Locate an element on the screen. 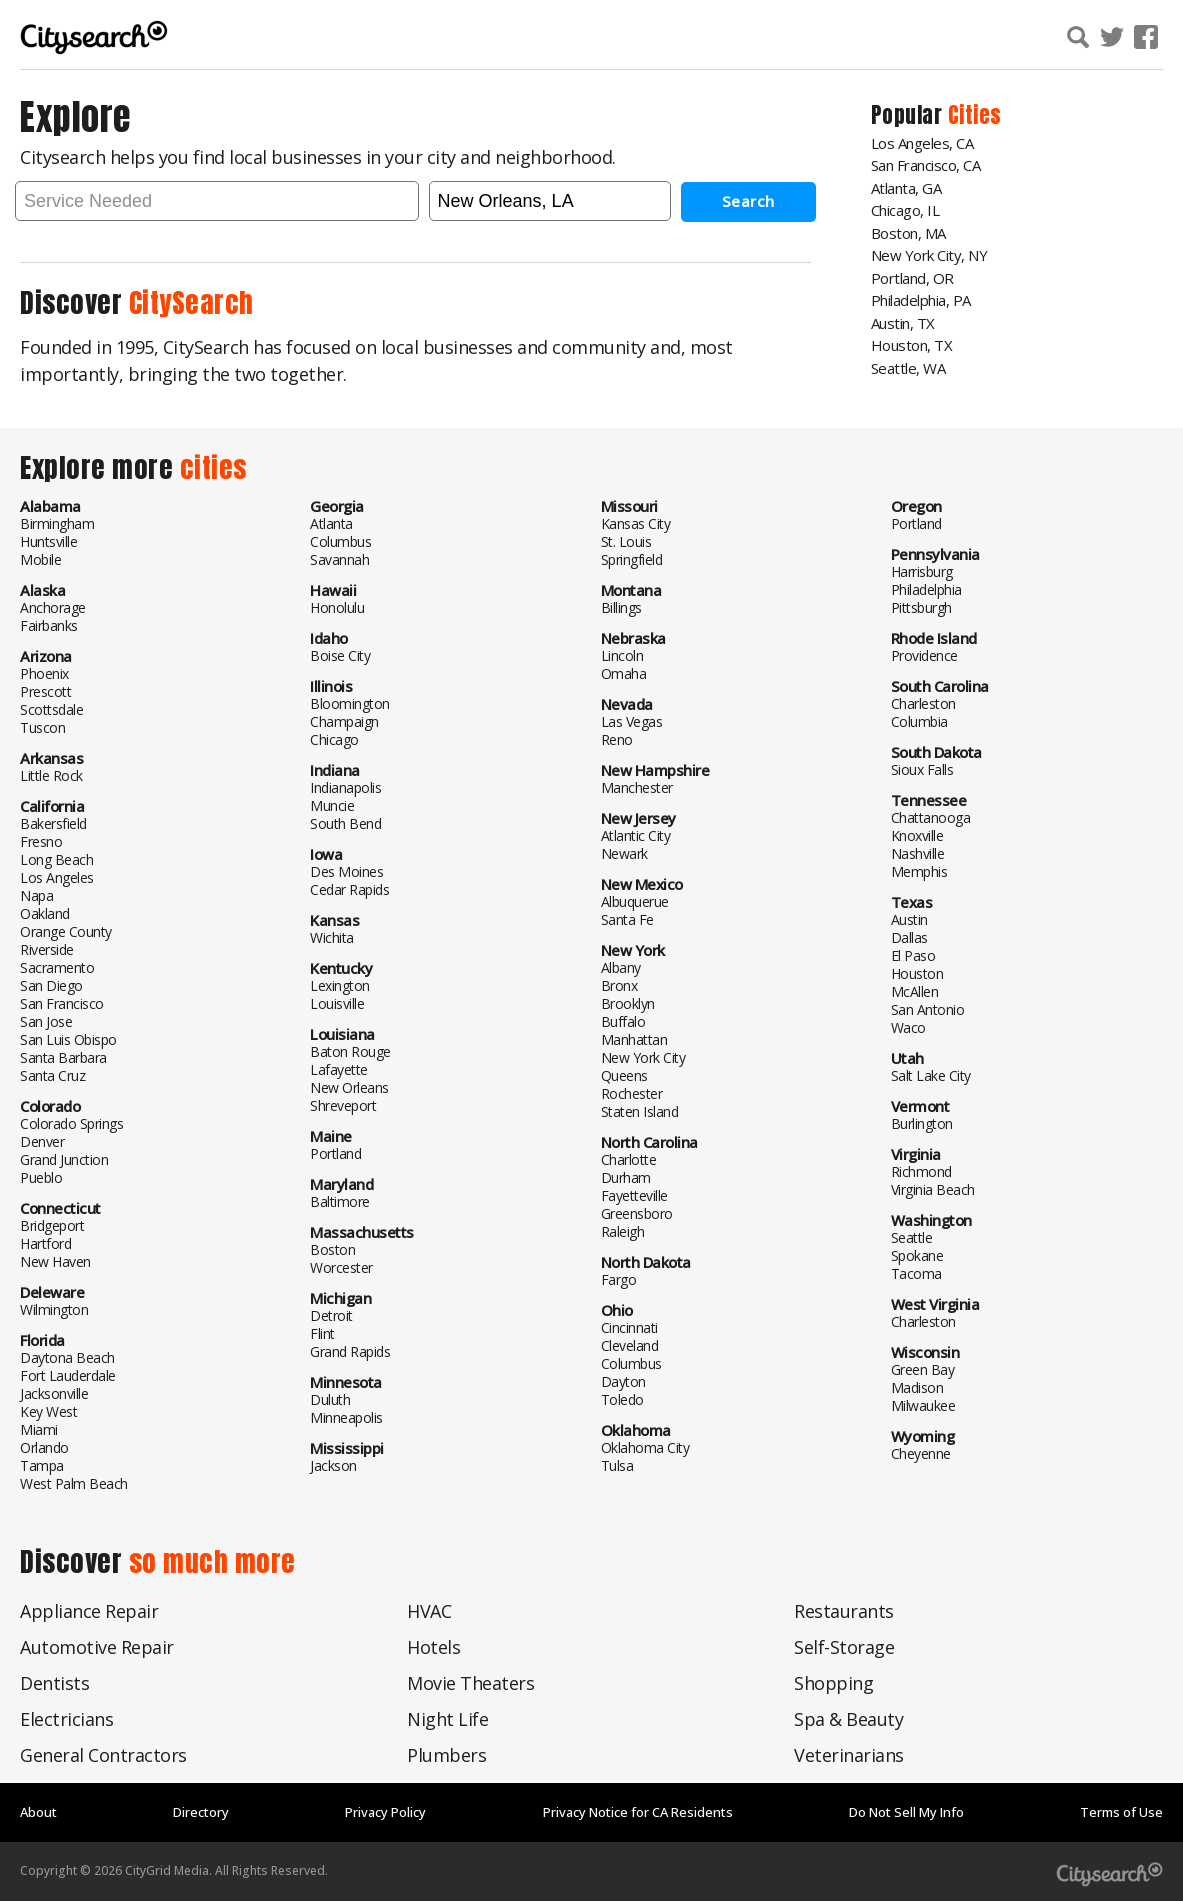 This screenshot has width=1183, height=1901. Providence is located at coordinates (924, 654).